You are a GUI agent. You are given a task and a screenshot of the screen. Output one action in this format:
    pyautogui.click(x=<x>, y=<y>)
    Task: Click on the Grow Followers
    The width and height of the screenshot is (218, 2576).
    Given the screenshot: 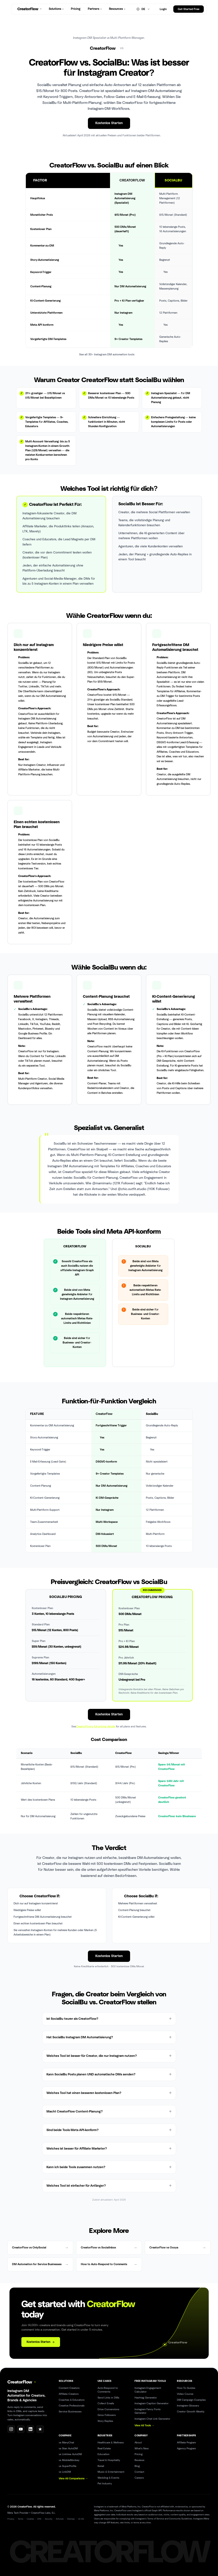 What is the action you would take?
    pyautogui.click(x=107, y=2415)
    